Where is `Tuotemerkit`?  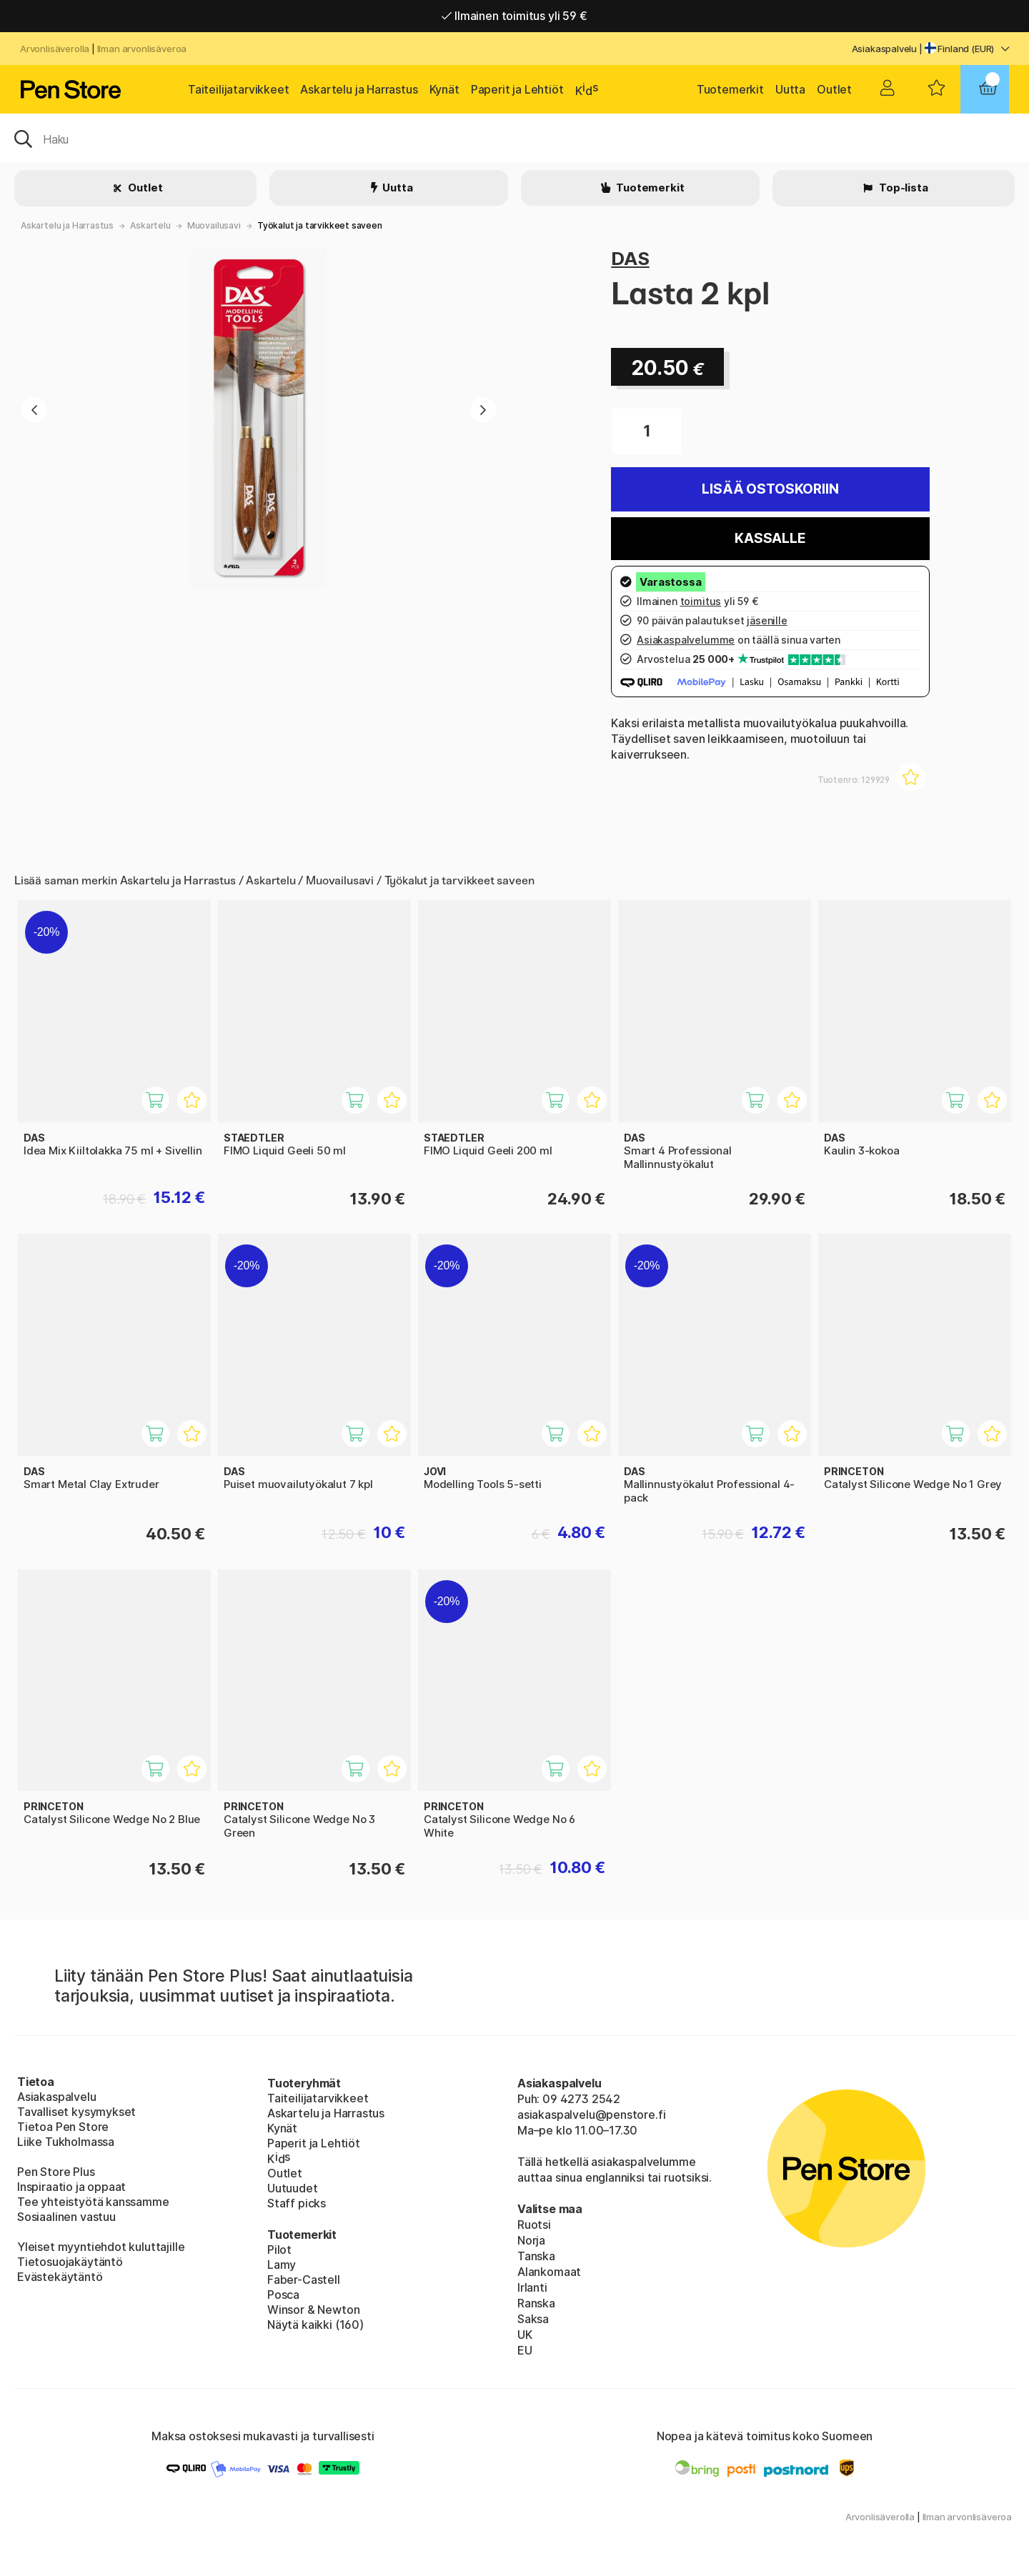 Tuotemerkit is located at coordinates (730, 89).